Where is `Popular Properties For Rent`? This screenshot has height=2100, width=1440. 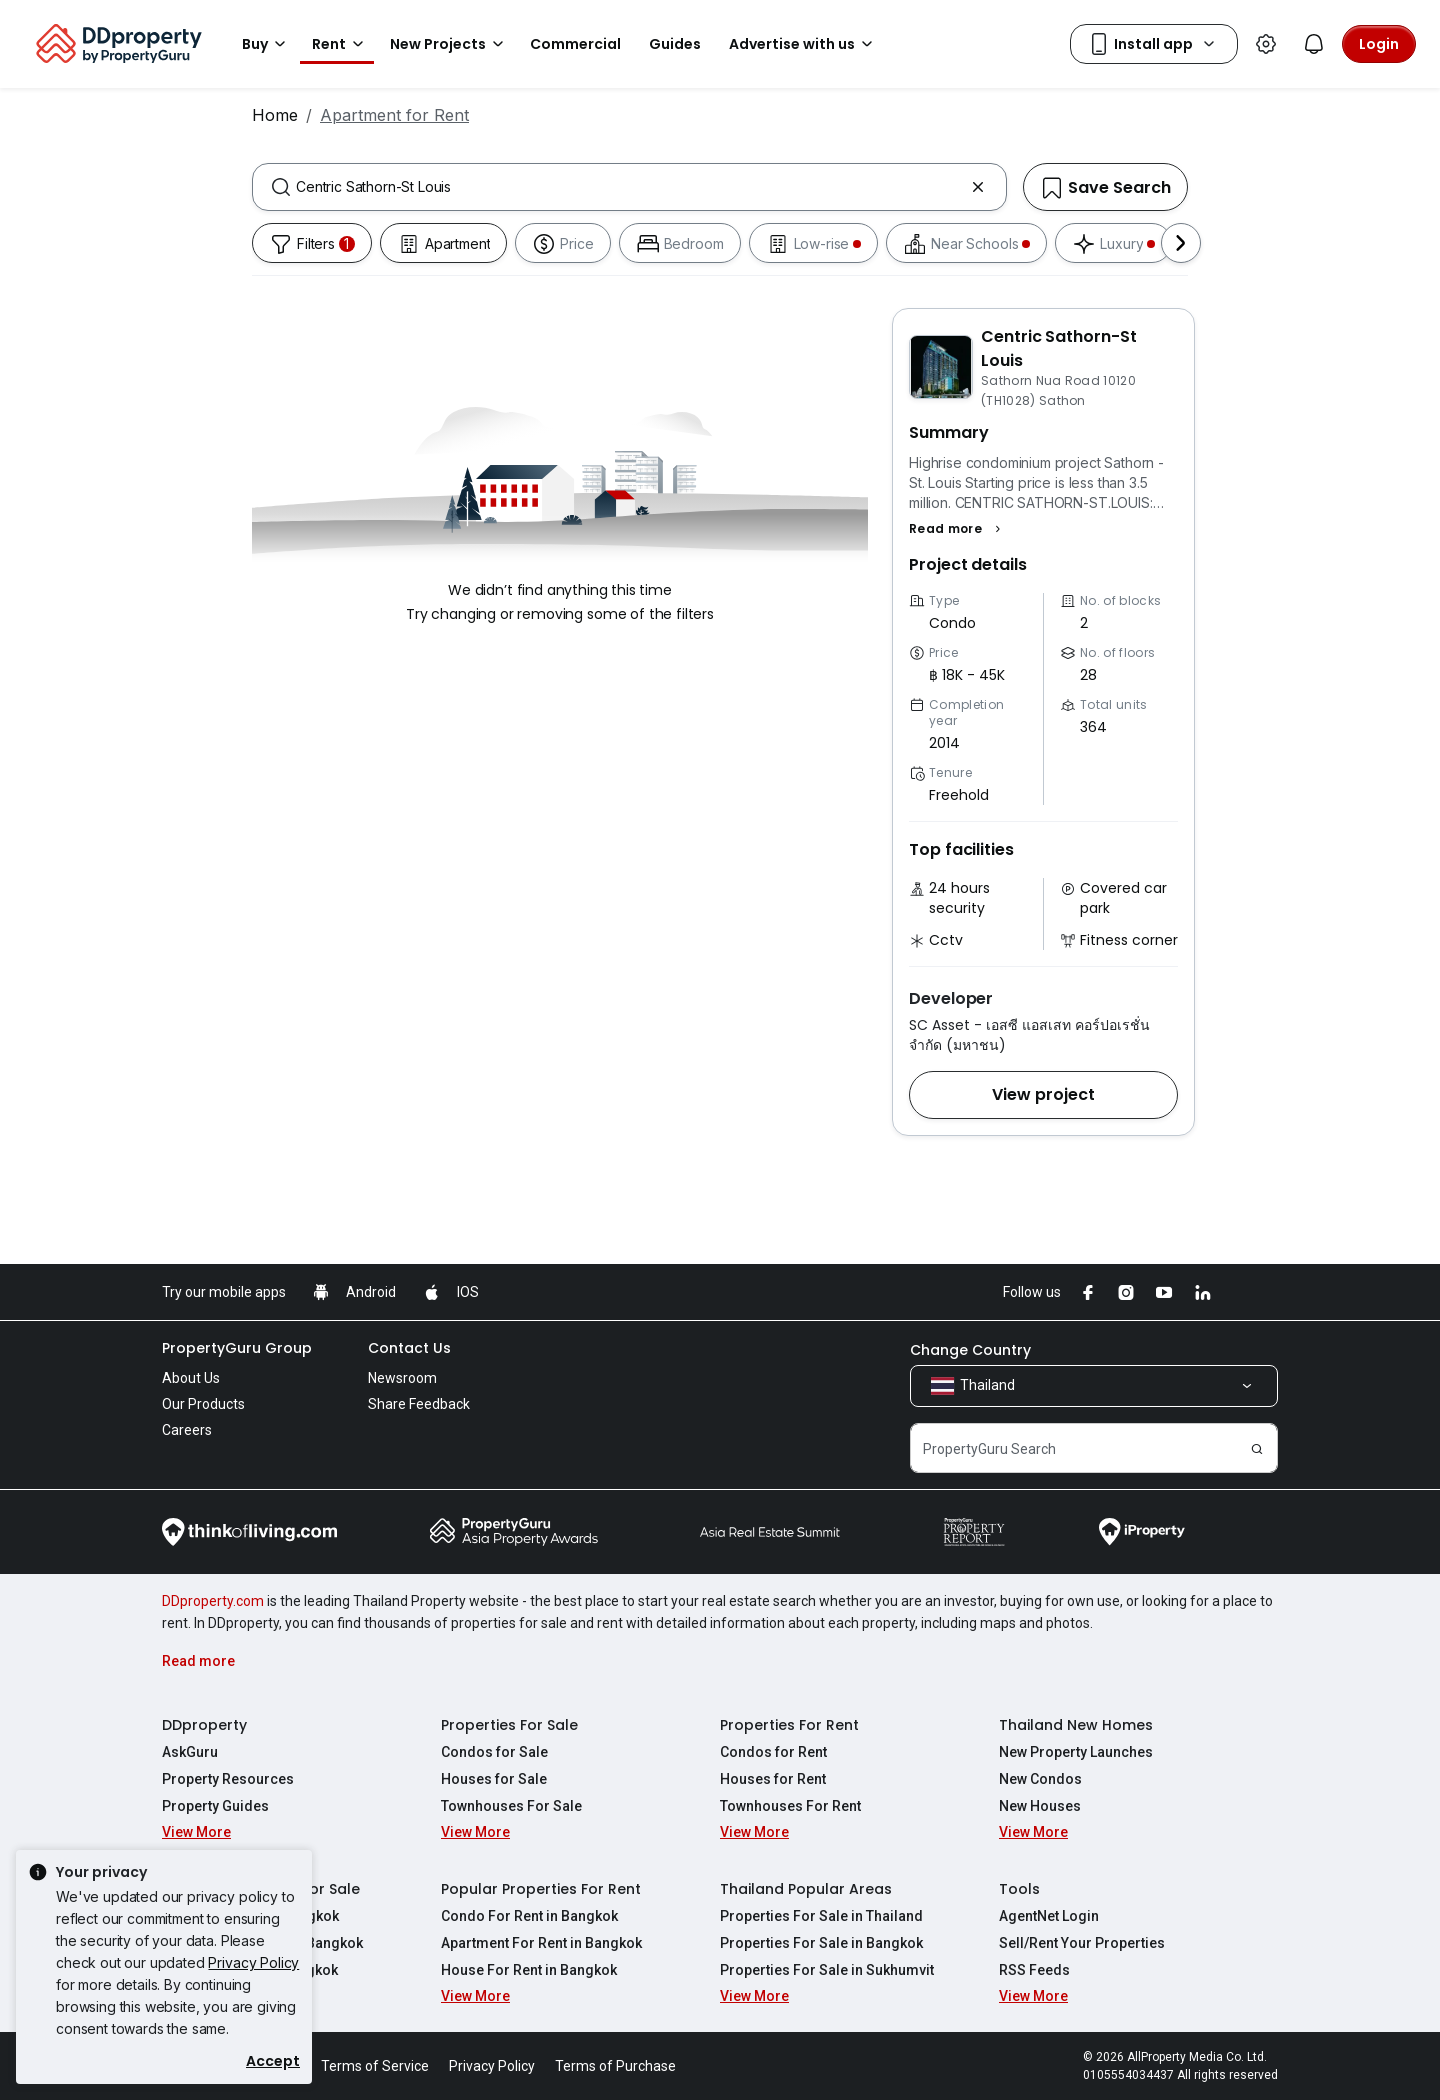 Popular Properties For Rent is located at coordinates (541, 1889).